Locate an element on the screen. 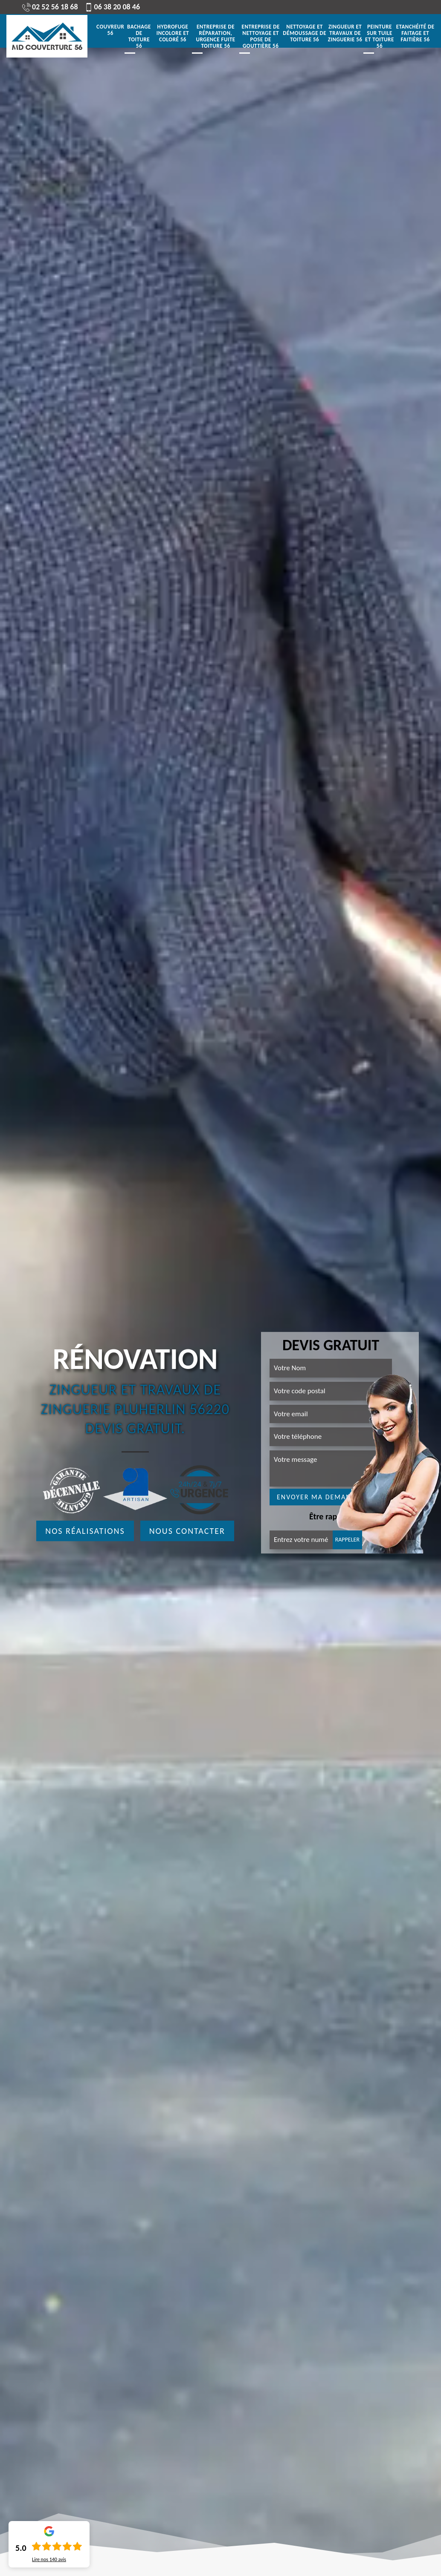 The height and width of the screenshot is (2576, 441). Lire nos avis is located at coordinates (49, 2559).